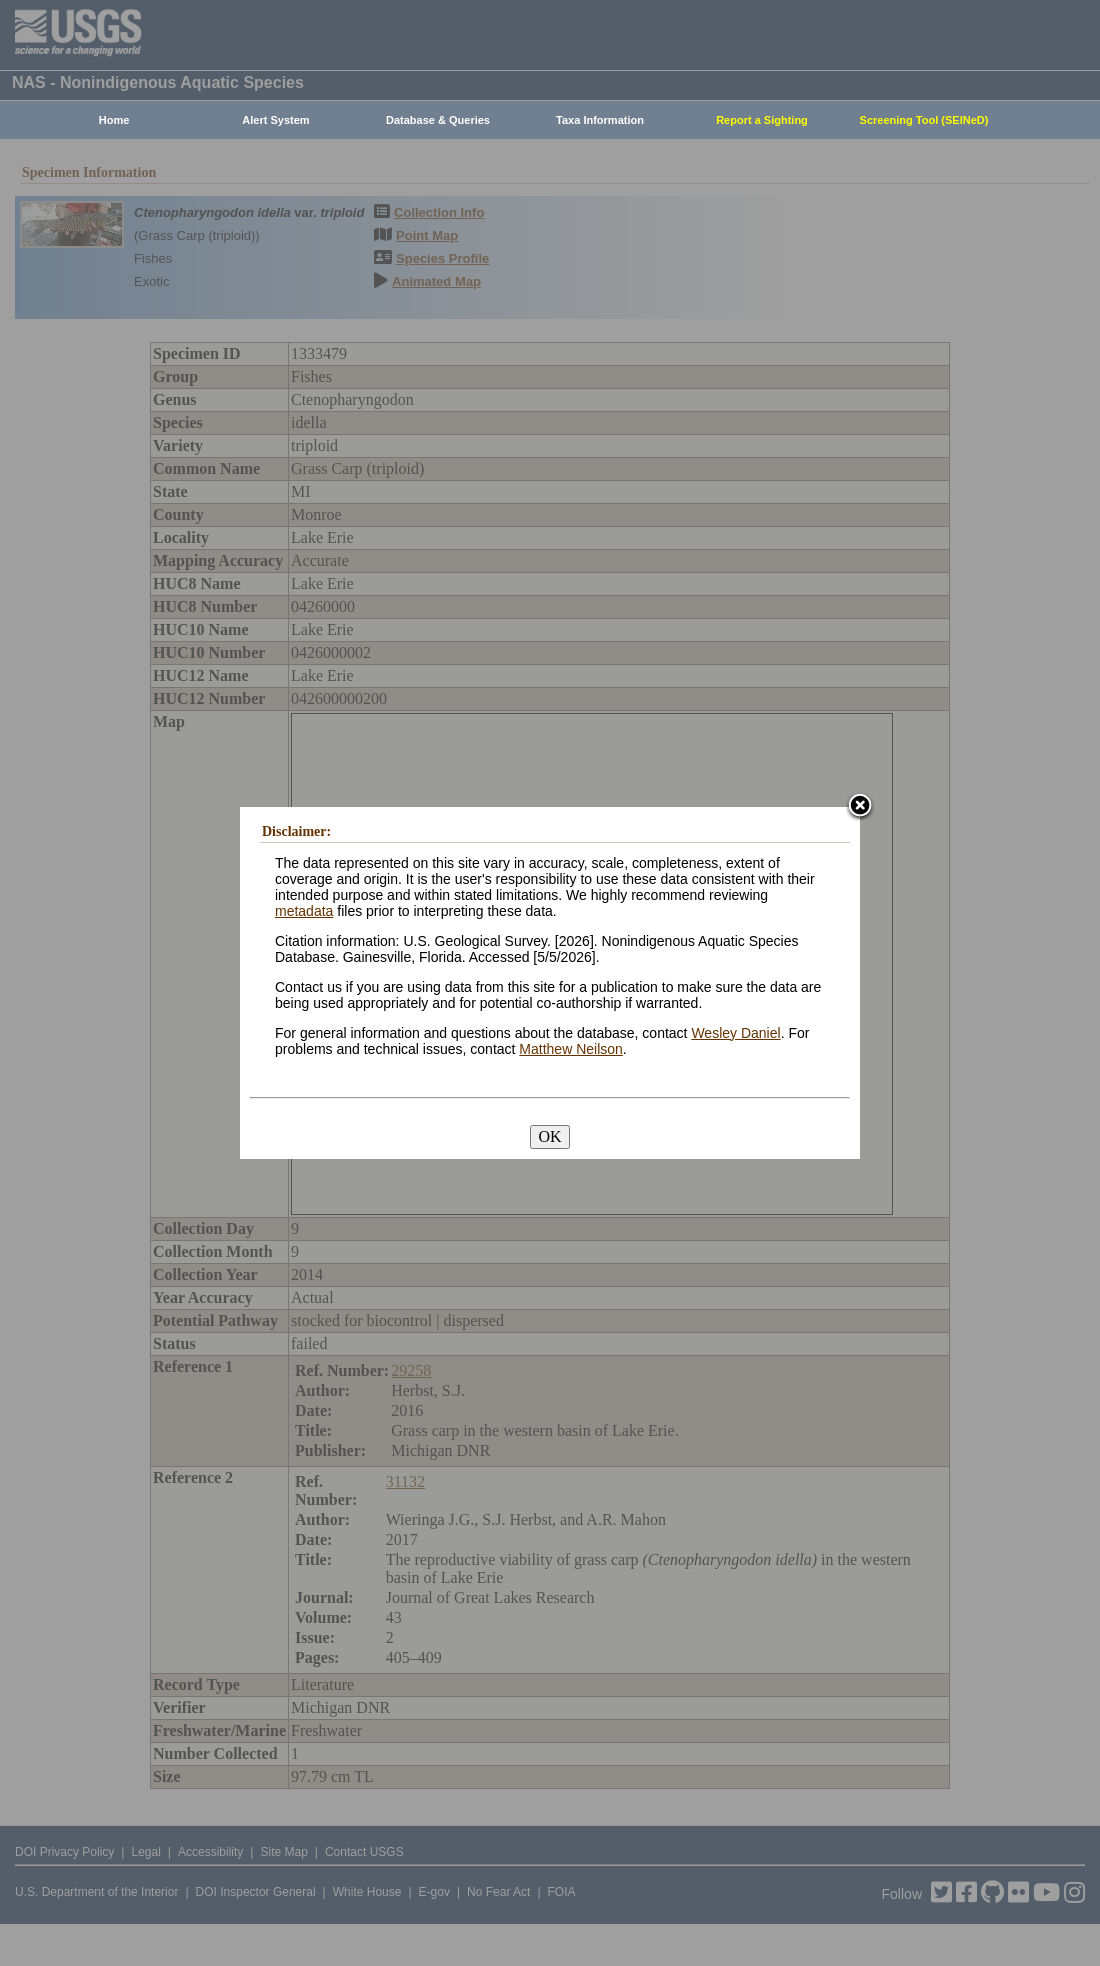  I want to click on metadata, so click(304, 911).